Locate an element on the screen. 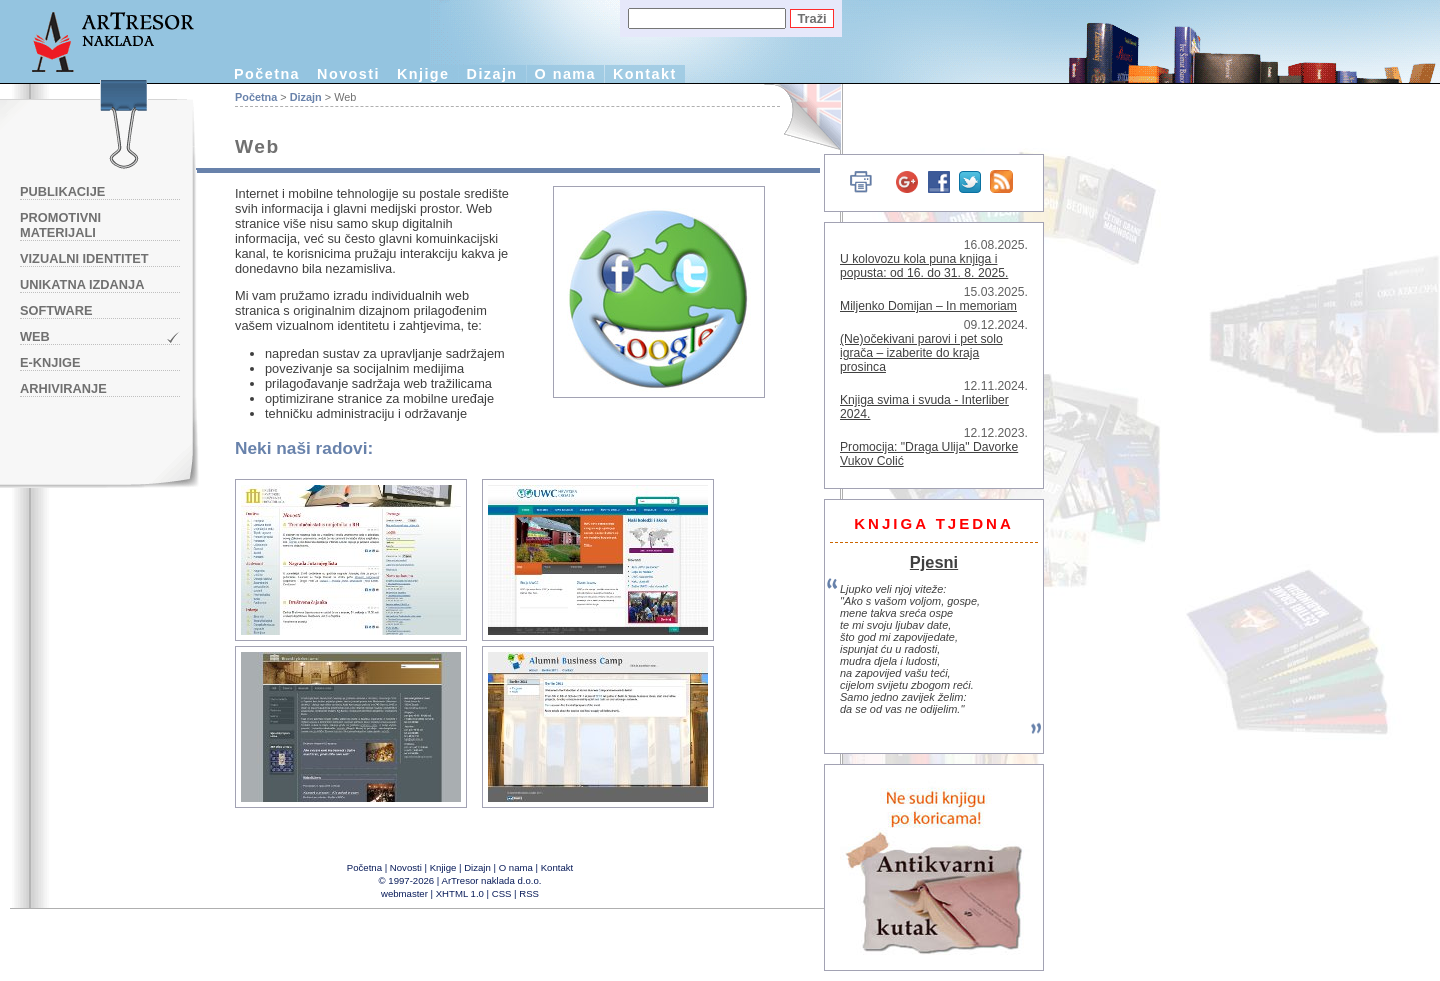 The height and width of the screenshot is (981, 1440). Miljenko Domijan – In memoriam is located at coordinates (928, 306).